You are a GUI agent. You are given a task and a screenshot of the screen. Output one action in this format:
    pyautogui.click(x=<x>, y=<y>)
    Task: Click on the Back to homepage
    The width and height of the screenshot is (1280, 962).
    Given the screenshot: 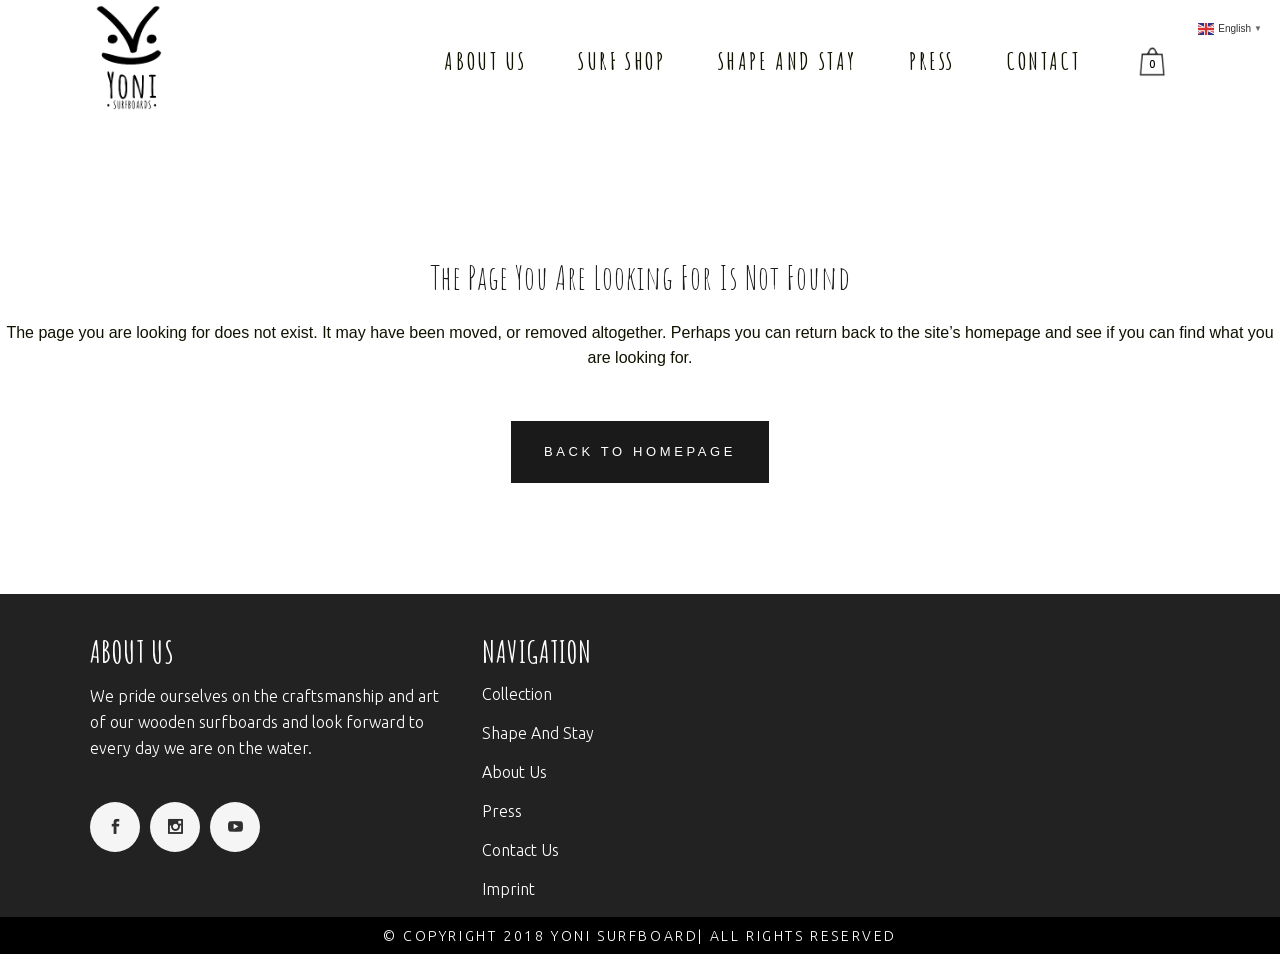 What is the action you would take?
    pyautogui.click(x=640, y=451)
    